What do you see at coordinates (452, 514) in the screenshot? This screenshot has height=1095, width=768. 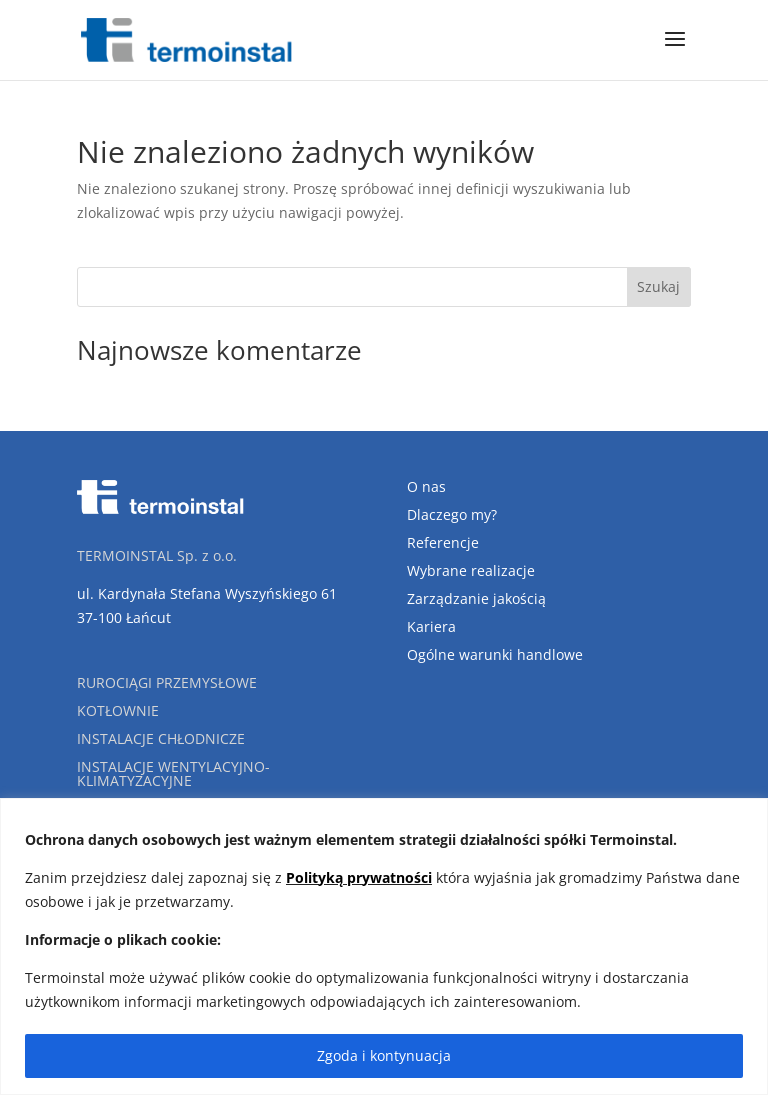 I see `Dlaczego my?` at bounding box center [452, 514].